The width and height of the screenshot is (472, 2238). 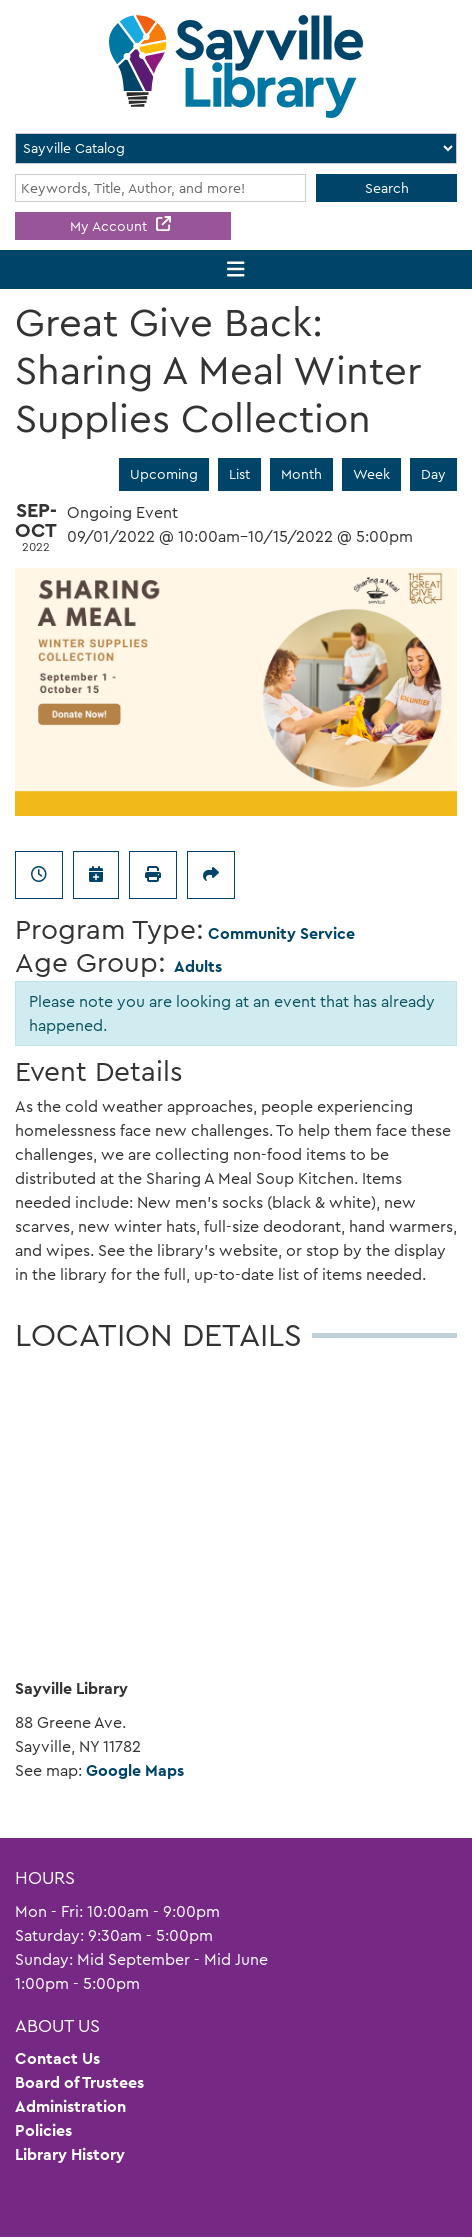 I want to click on Library History, so click(x=70, y=2154).